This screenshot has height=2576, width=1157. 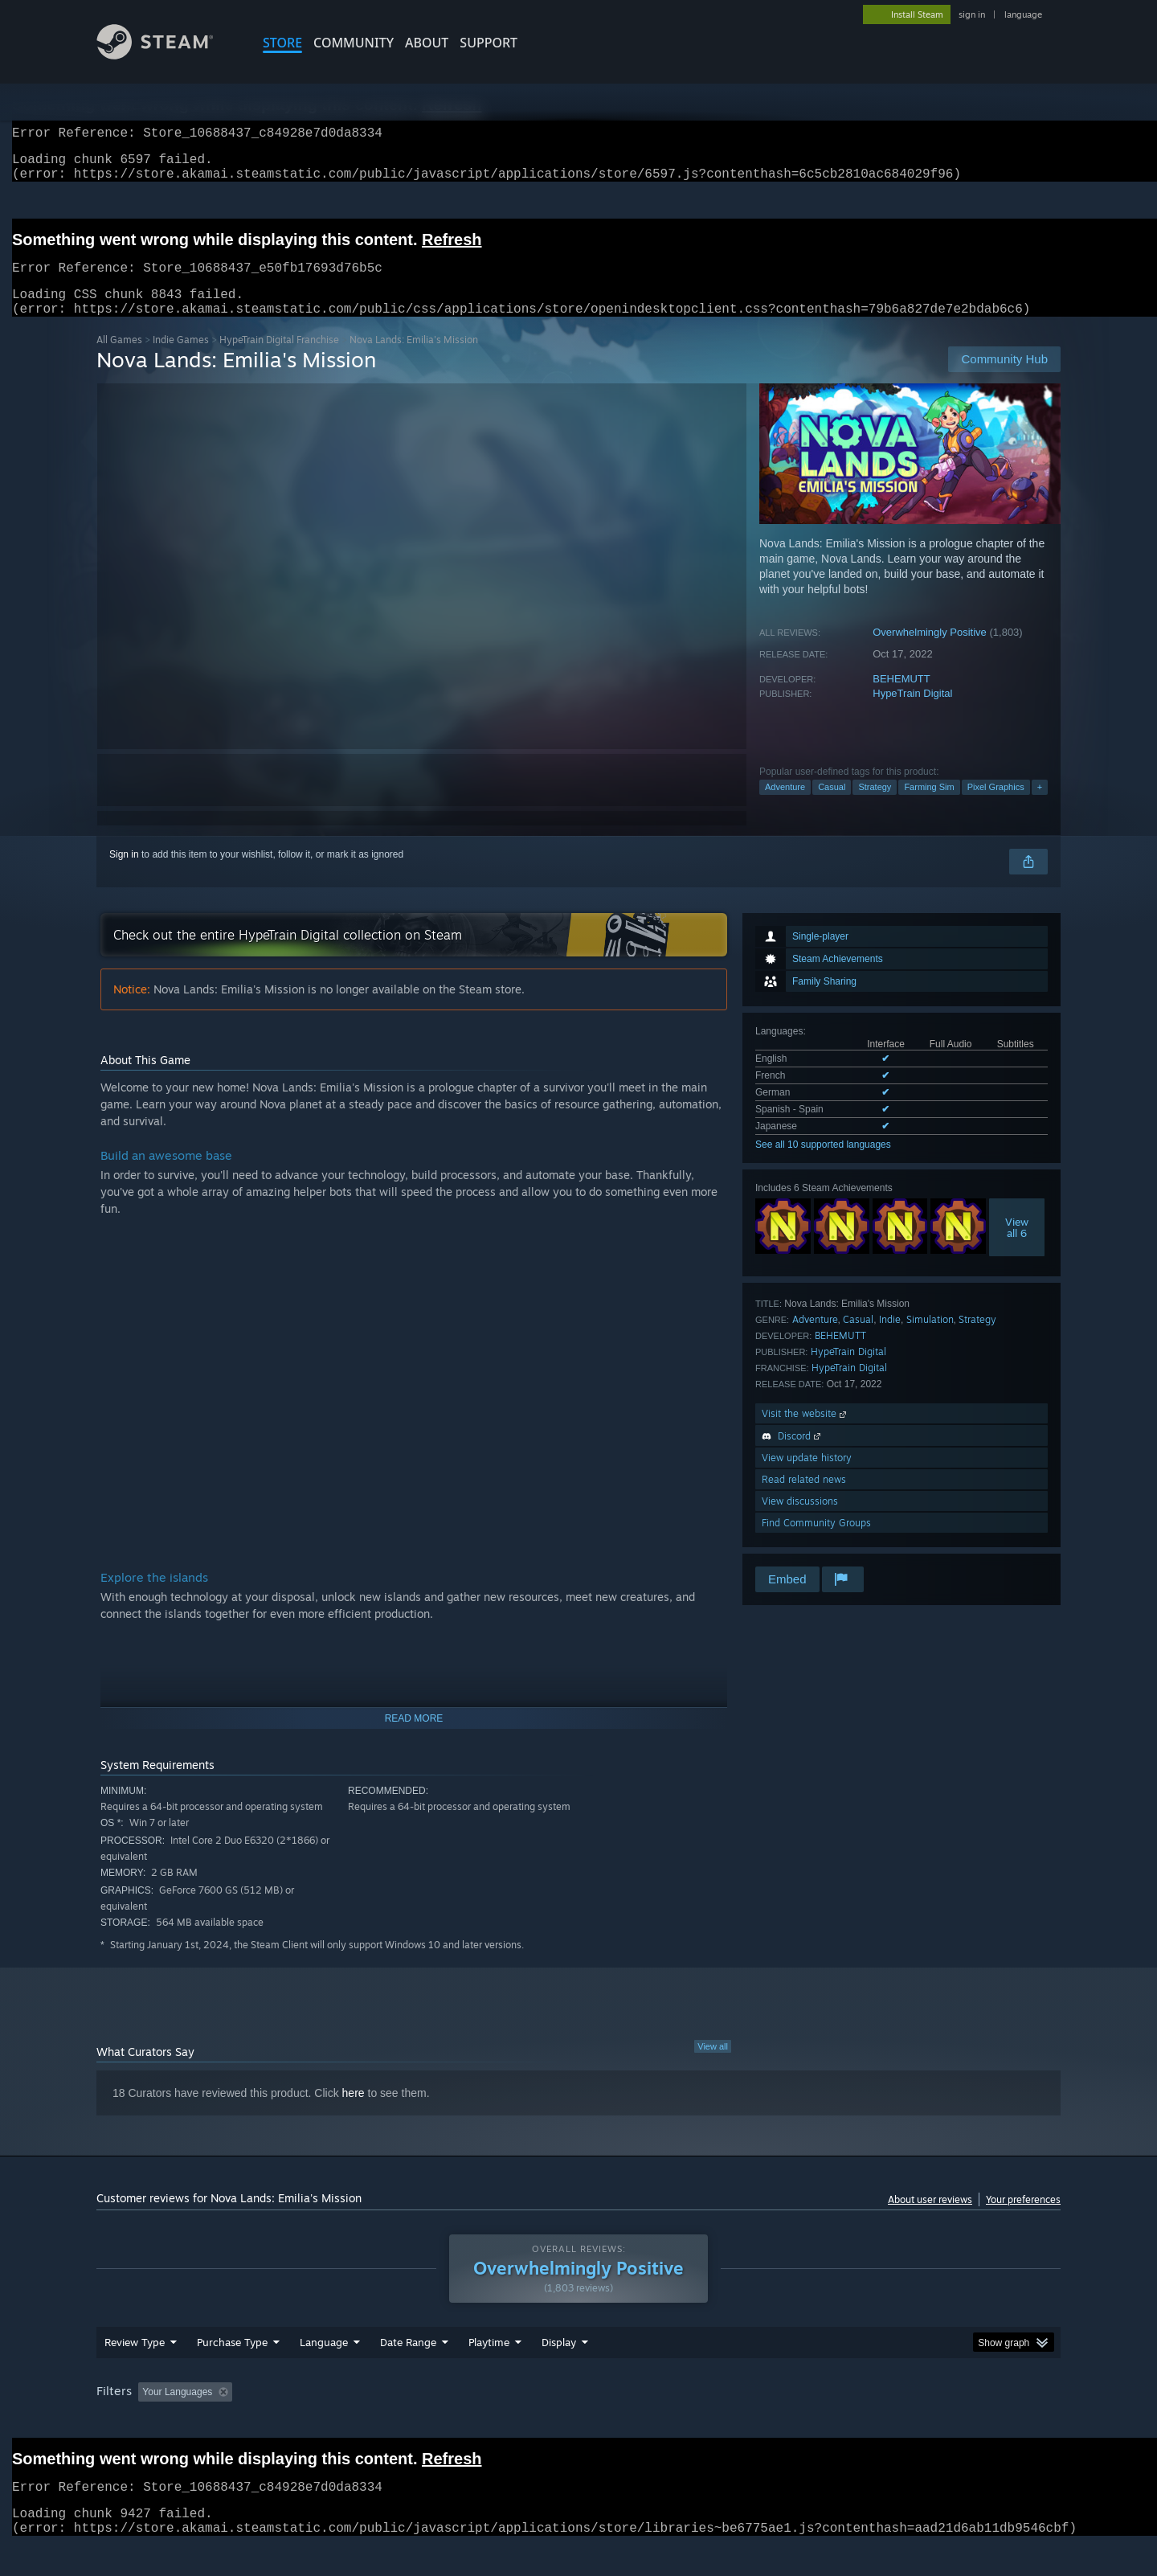 What do you see at coordinates (134, 2372) in the screenshot?
I see `Review Type` at bounding box center [134, 2372].